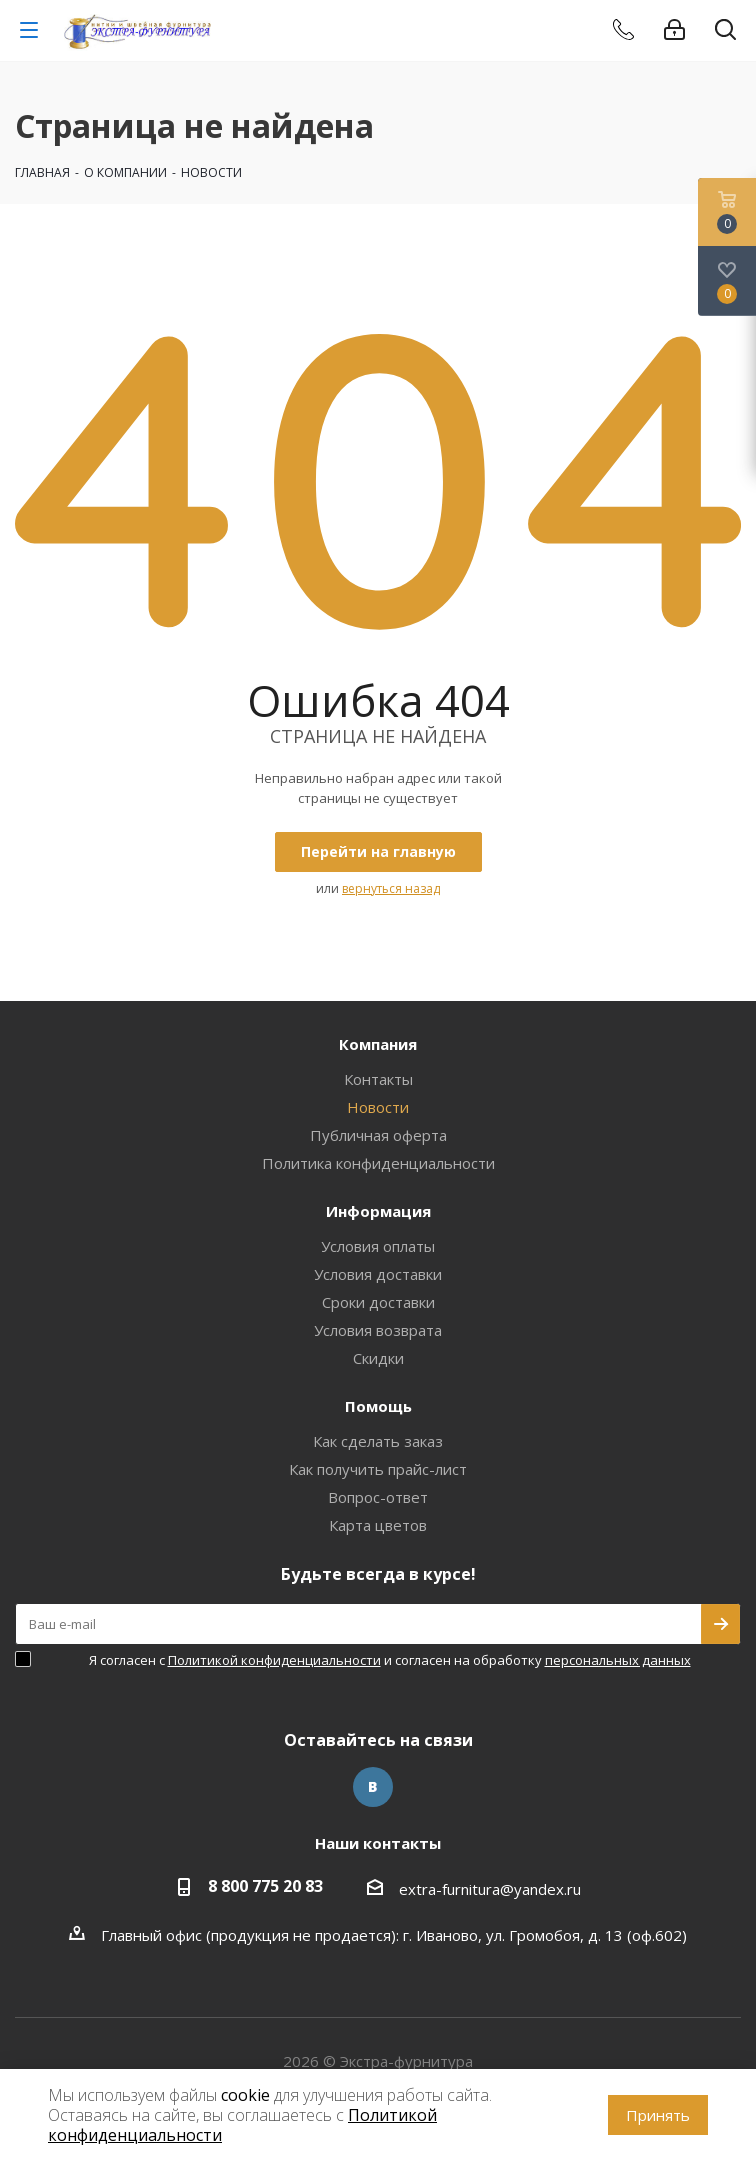 Image resolution: width=756 pixels, height=2173 pixels. Describe the element at coordinates (378, 1135) in the screenshot. I see `Публичная оферта` at that location.